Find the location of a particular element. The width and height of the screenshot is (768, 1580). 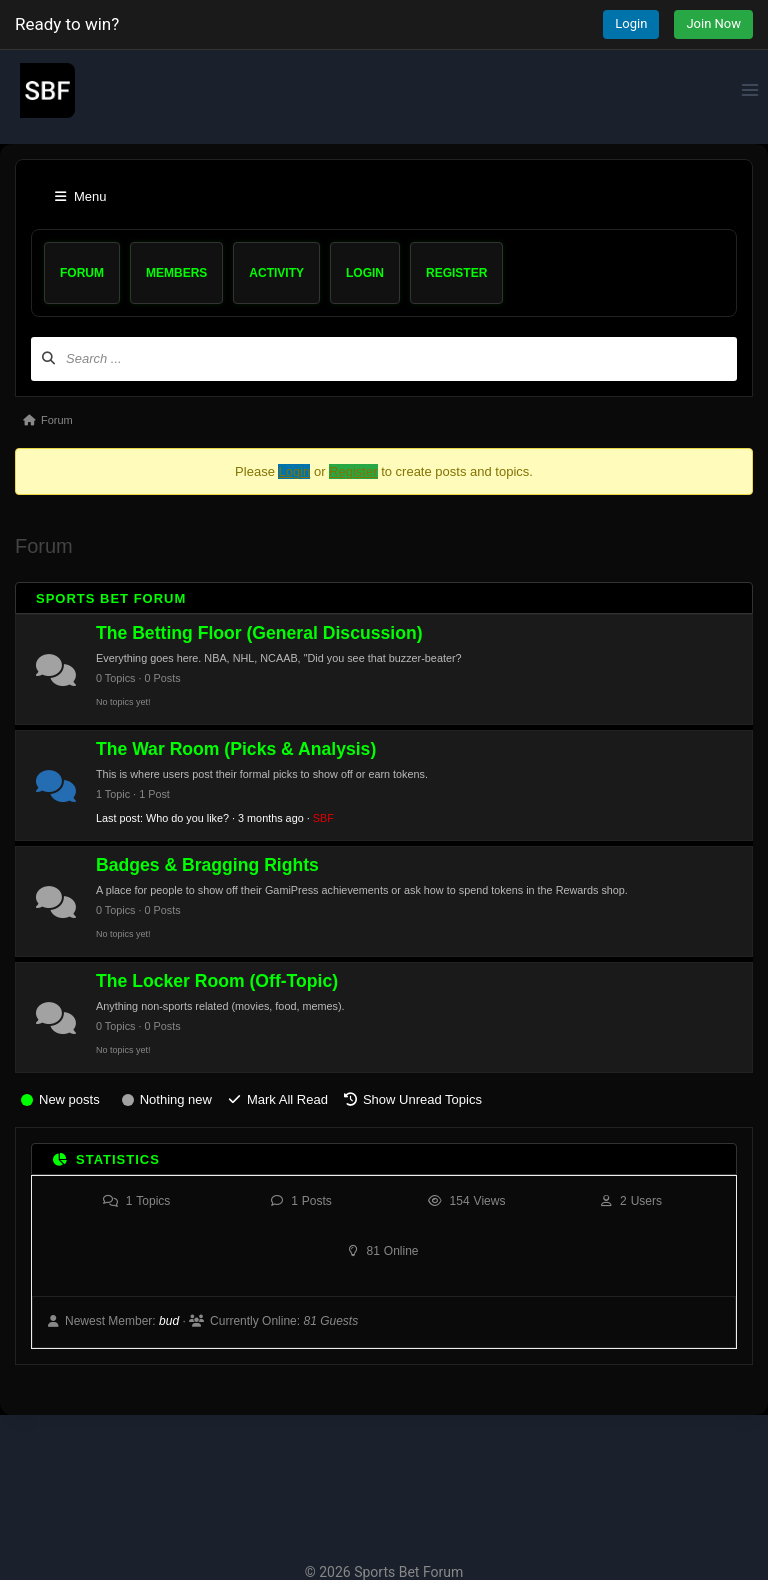

SBF is located at coordinates (323, 818).